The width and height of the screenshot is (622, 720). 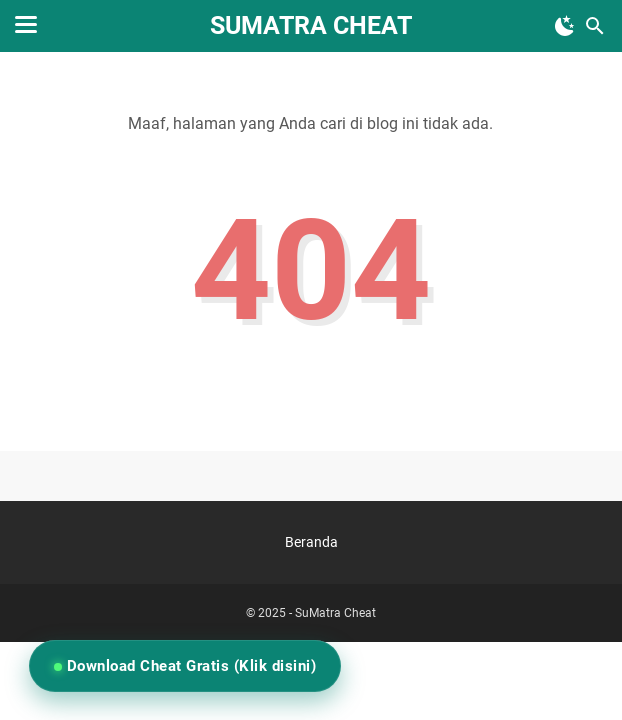 What do you see at coordinates (311, 542) in the screenshot?
I see `Beranda` at bounding box center [311, 542].